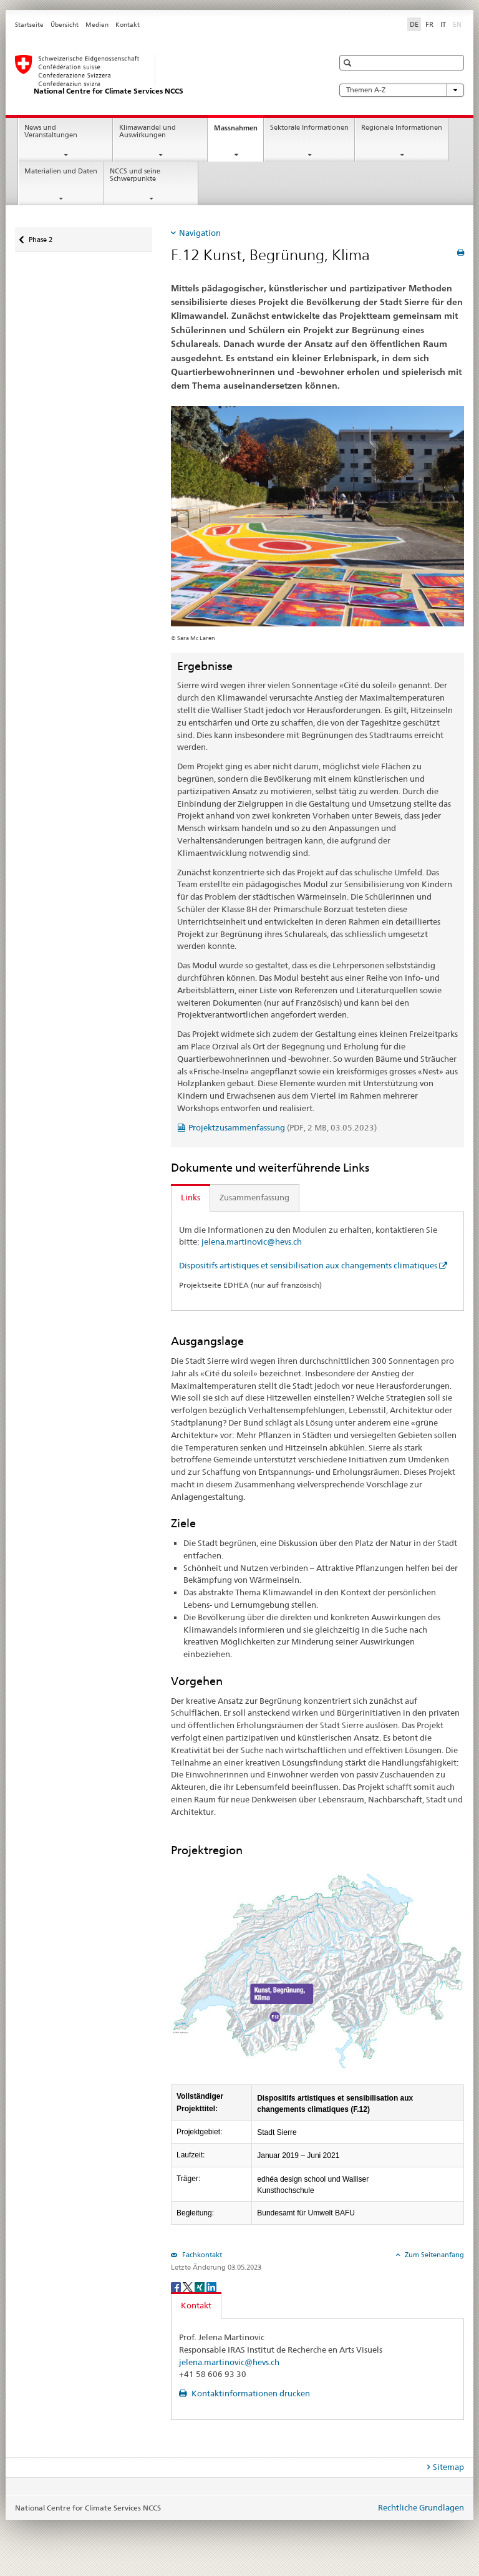  I want to click on Kontakt [tab], so click(196, 2305).